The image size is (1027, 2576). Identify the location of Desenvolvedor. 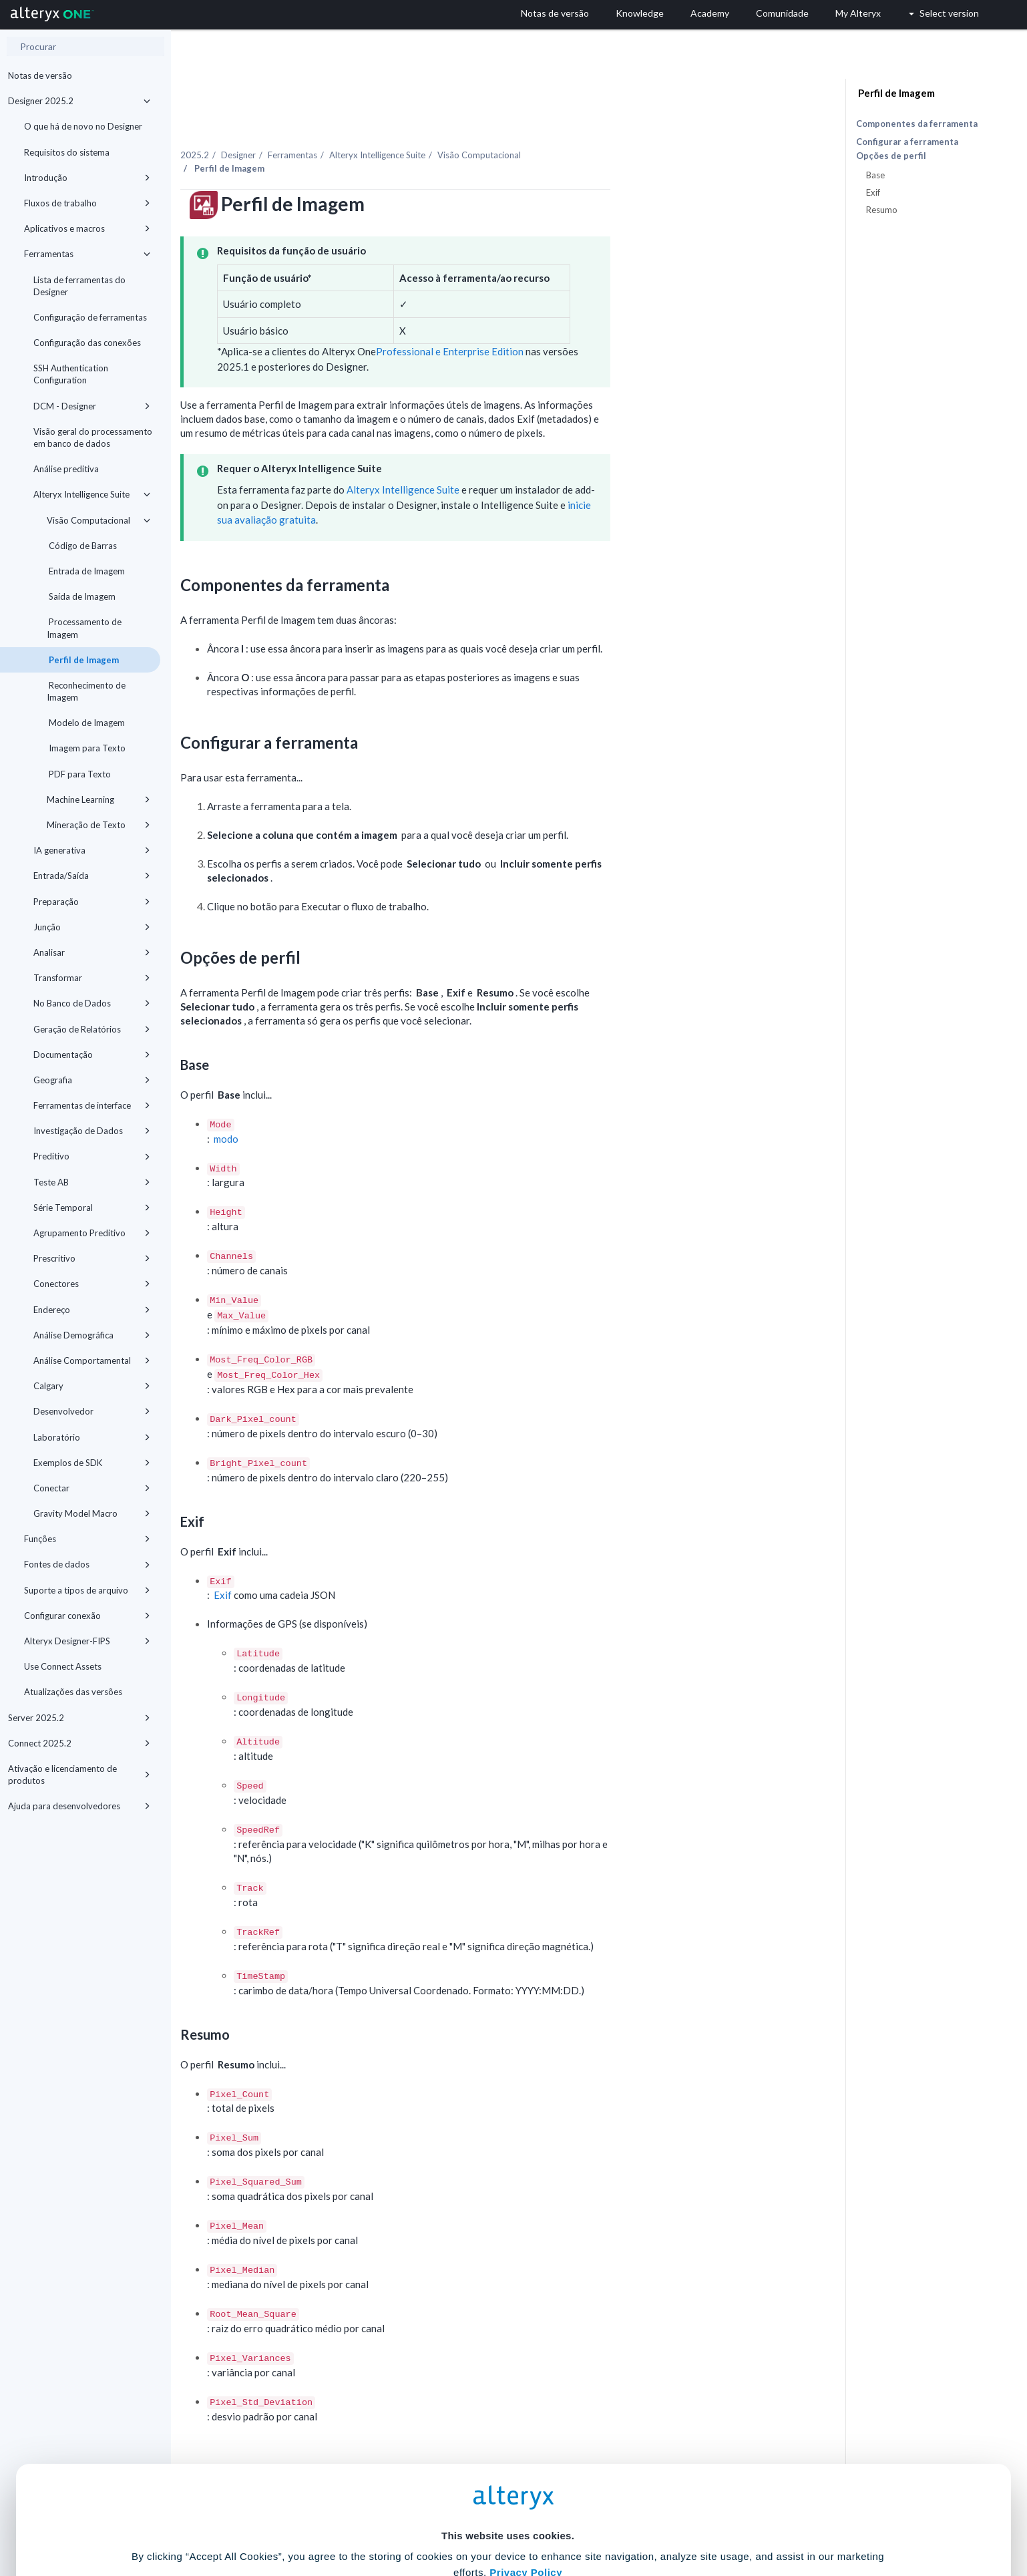
(91, 1411).